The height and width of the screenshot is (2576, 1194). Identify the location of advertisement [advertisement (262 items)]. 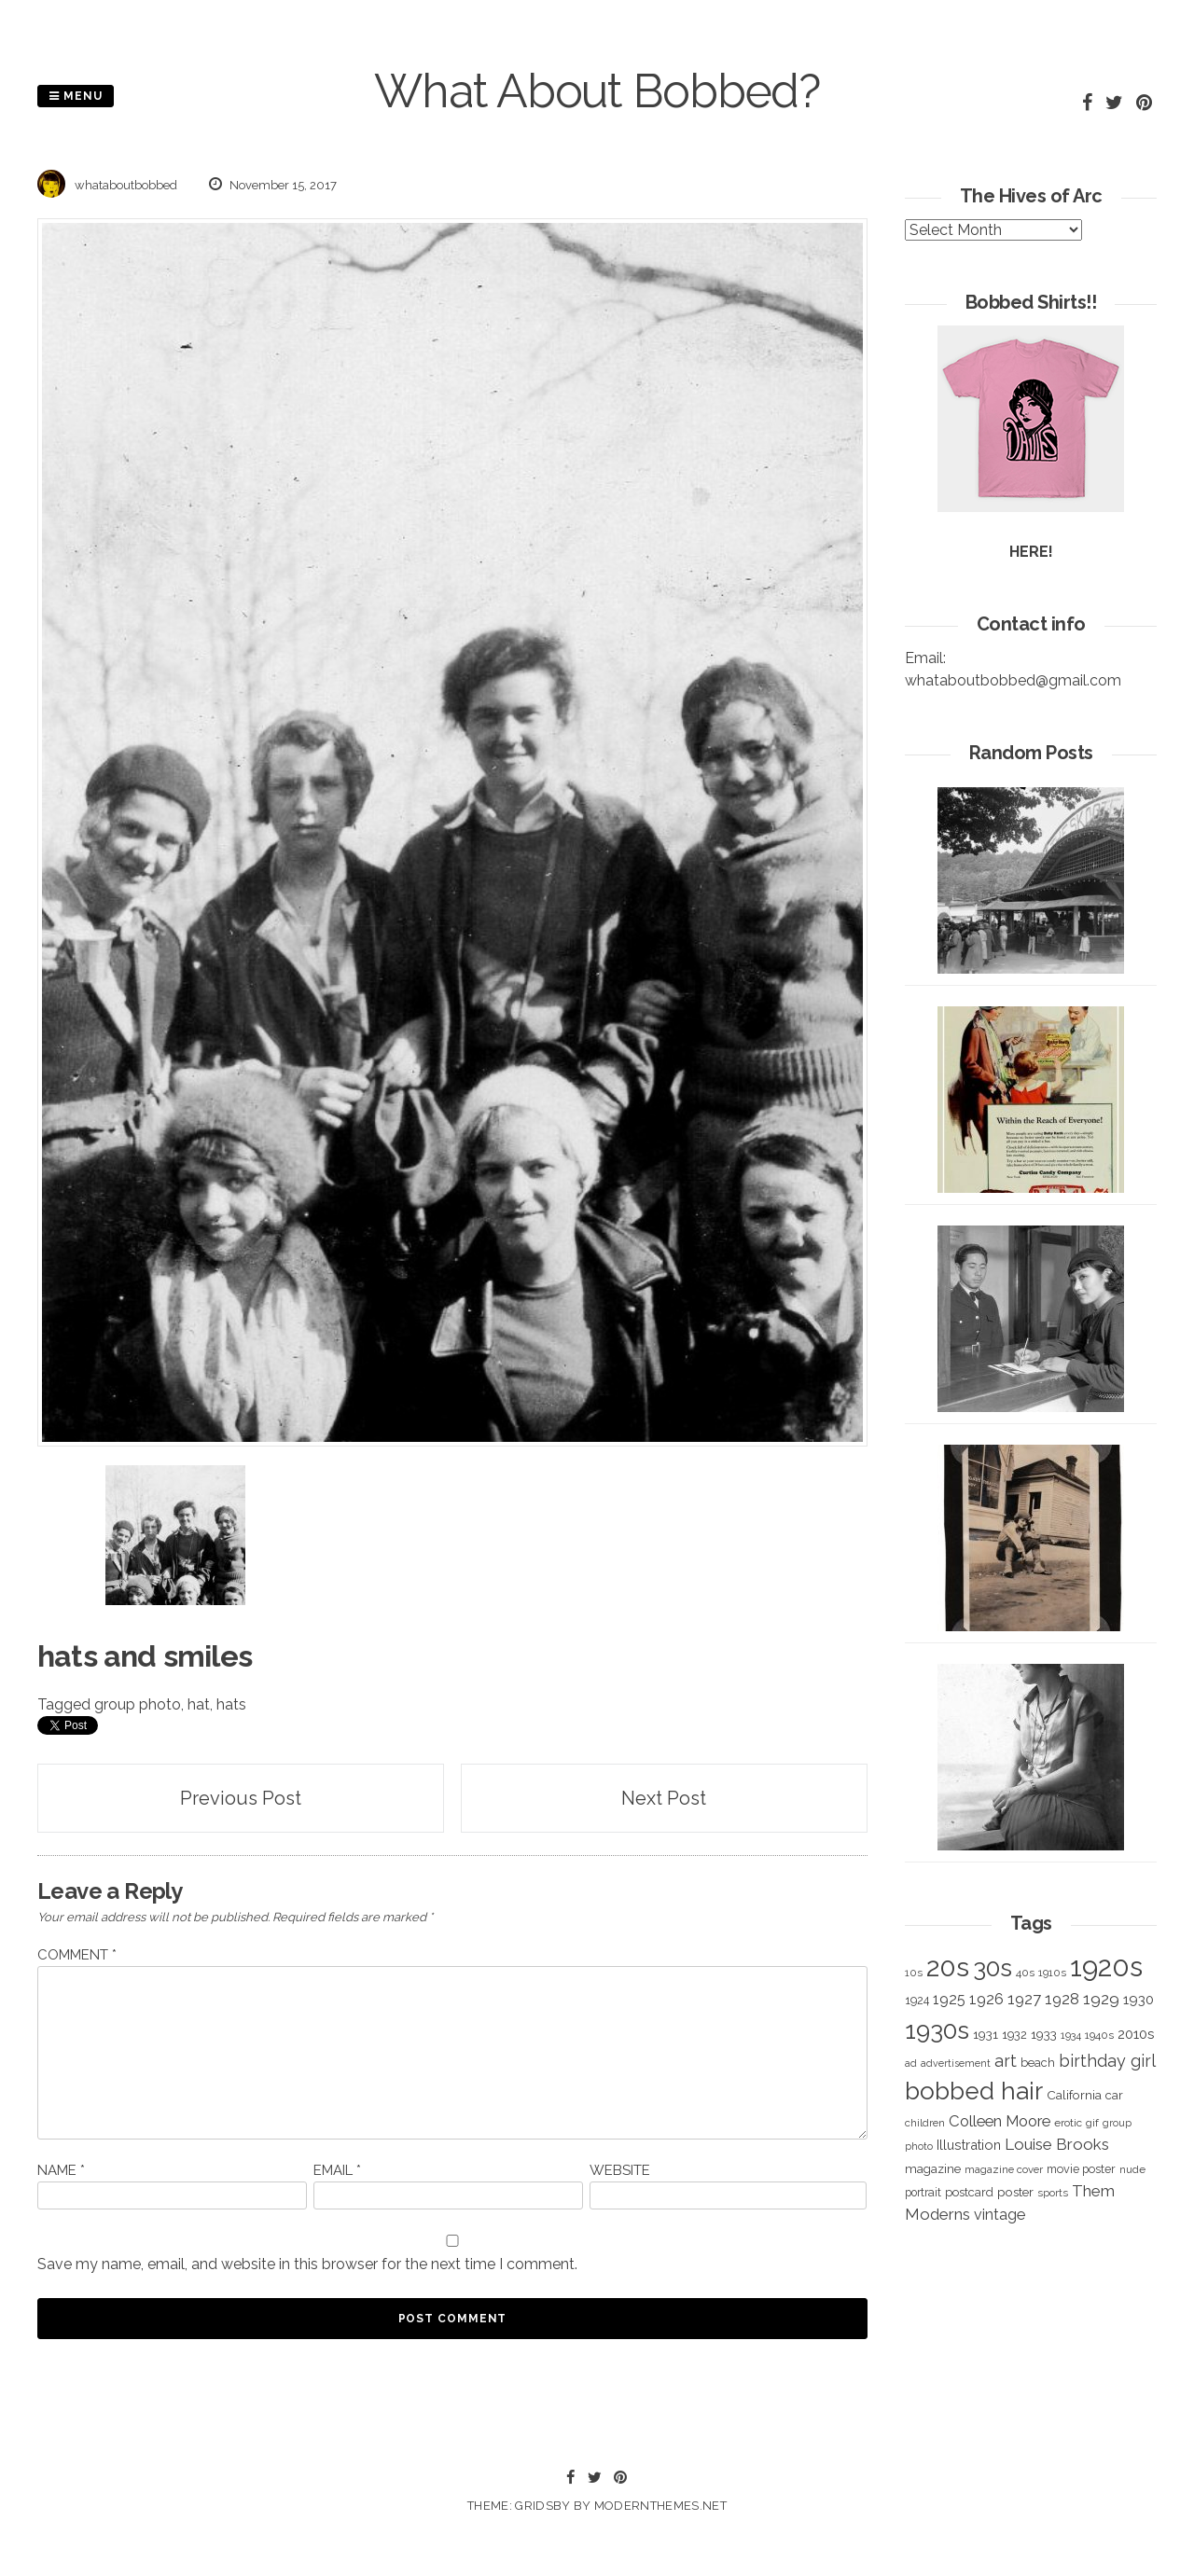
(956, 2063).